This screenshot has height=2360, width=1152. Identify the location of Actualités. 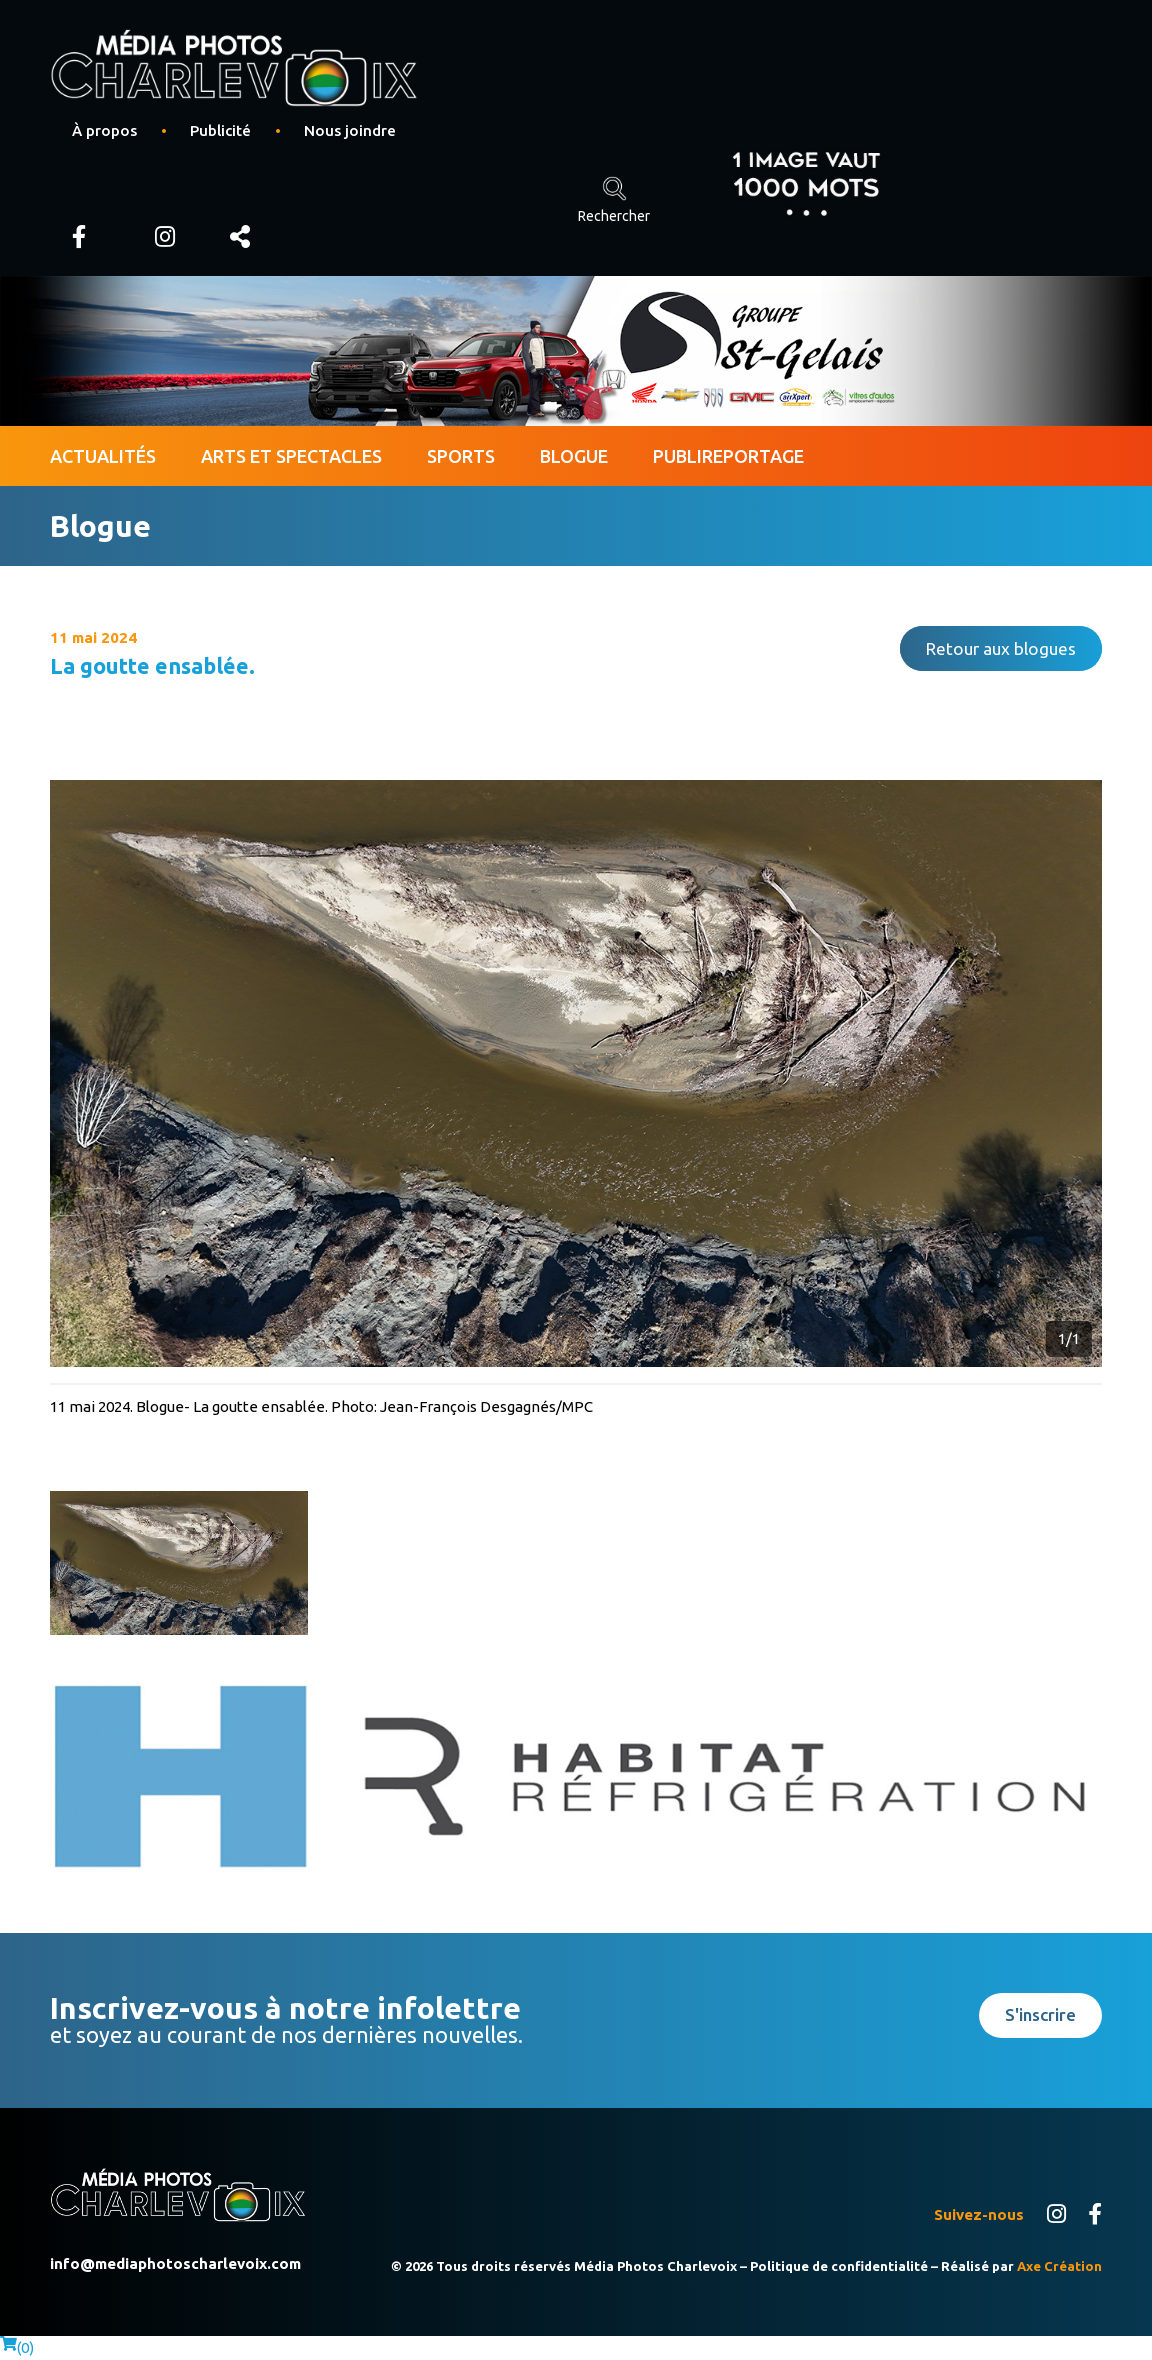
(103, 456).